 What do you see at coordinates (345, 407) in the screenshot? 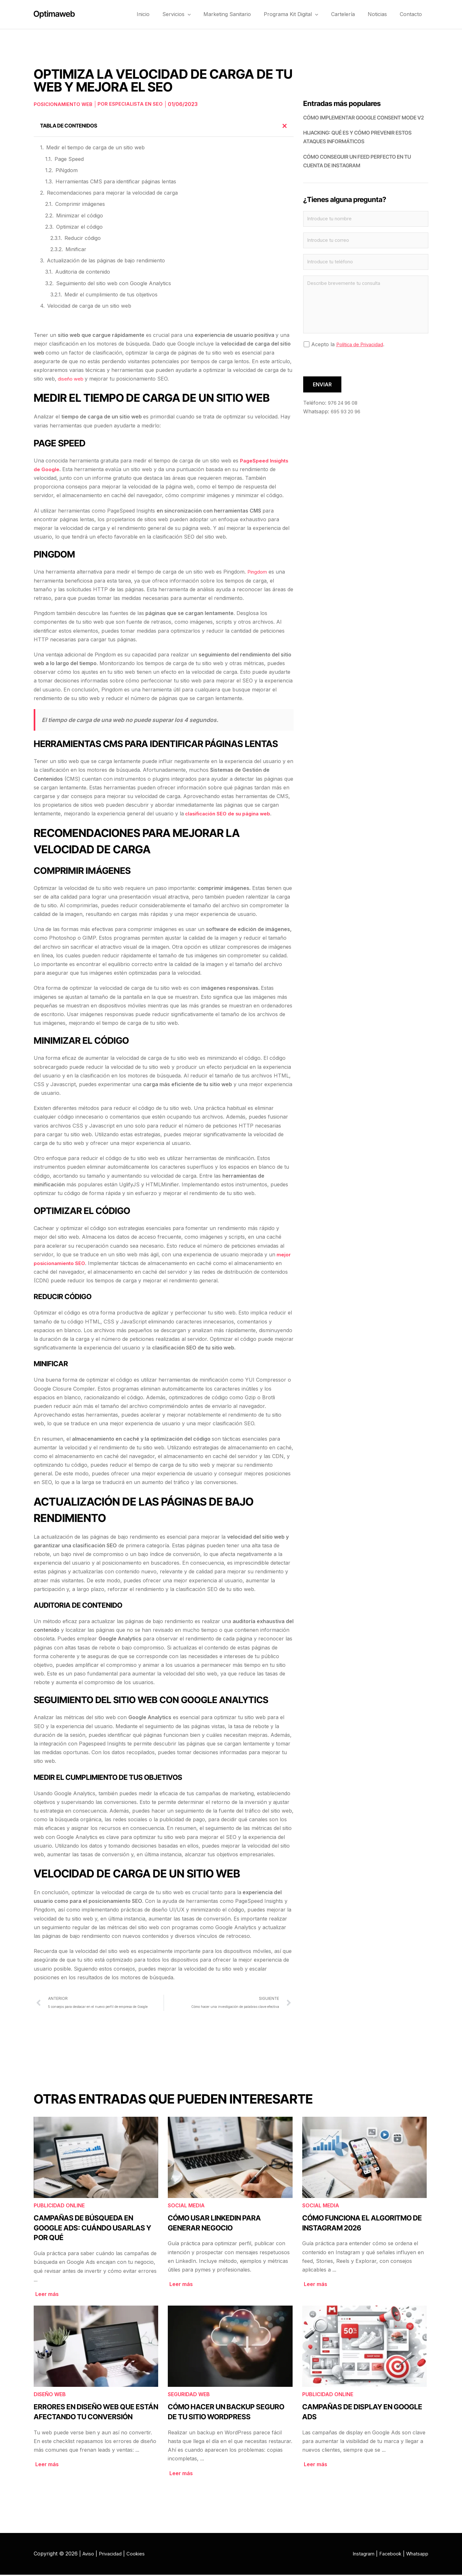
I see `976 24 96 08` at bounding box center [345, 407].